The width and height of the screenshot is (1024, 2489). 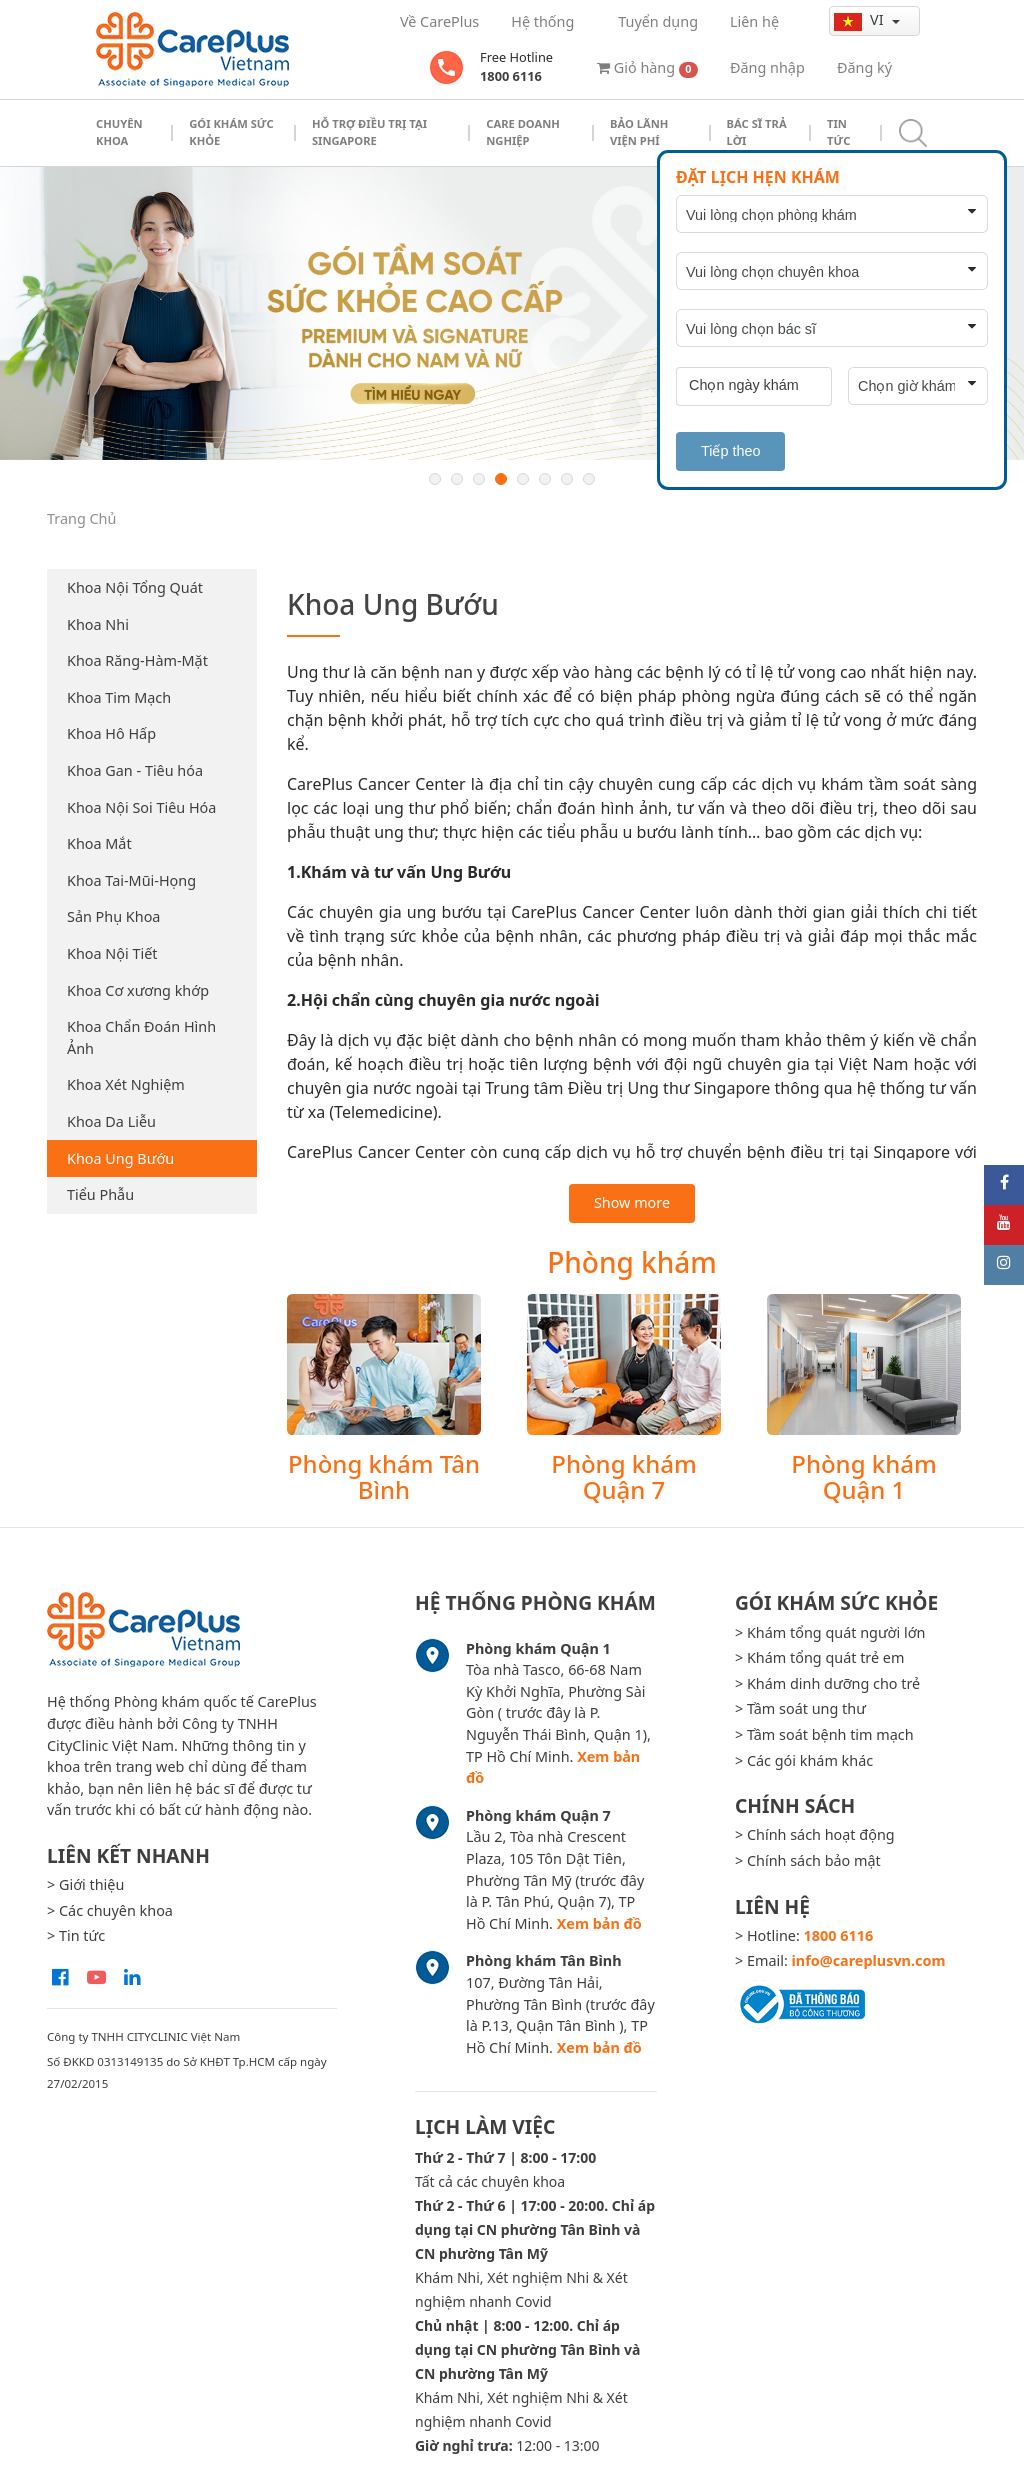 What do you see at coordinates (131, 880) in the screenshot?
I see `Khoa Tai-Mũi-Họng` at bounding box center [131, 880].